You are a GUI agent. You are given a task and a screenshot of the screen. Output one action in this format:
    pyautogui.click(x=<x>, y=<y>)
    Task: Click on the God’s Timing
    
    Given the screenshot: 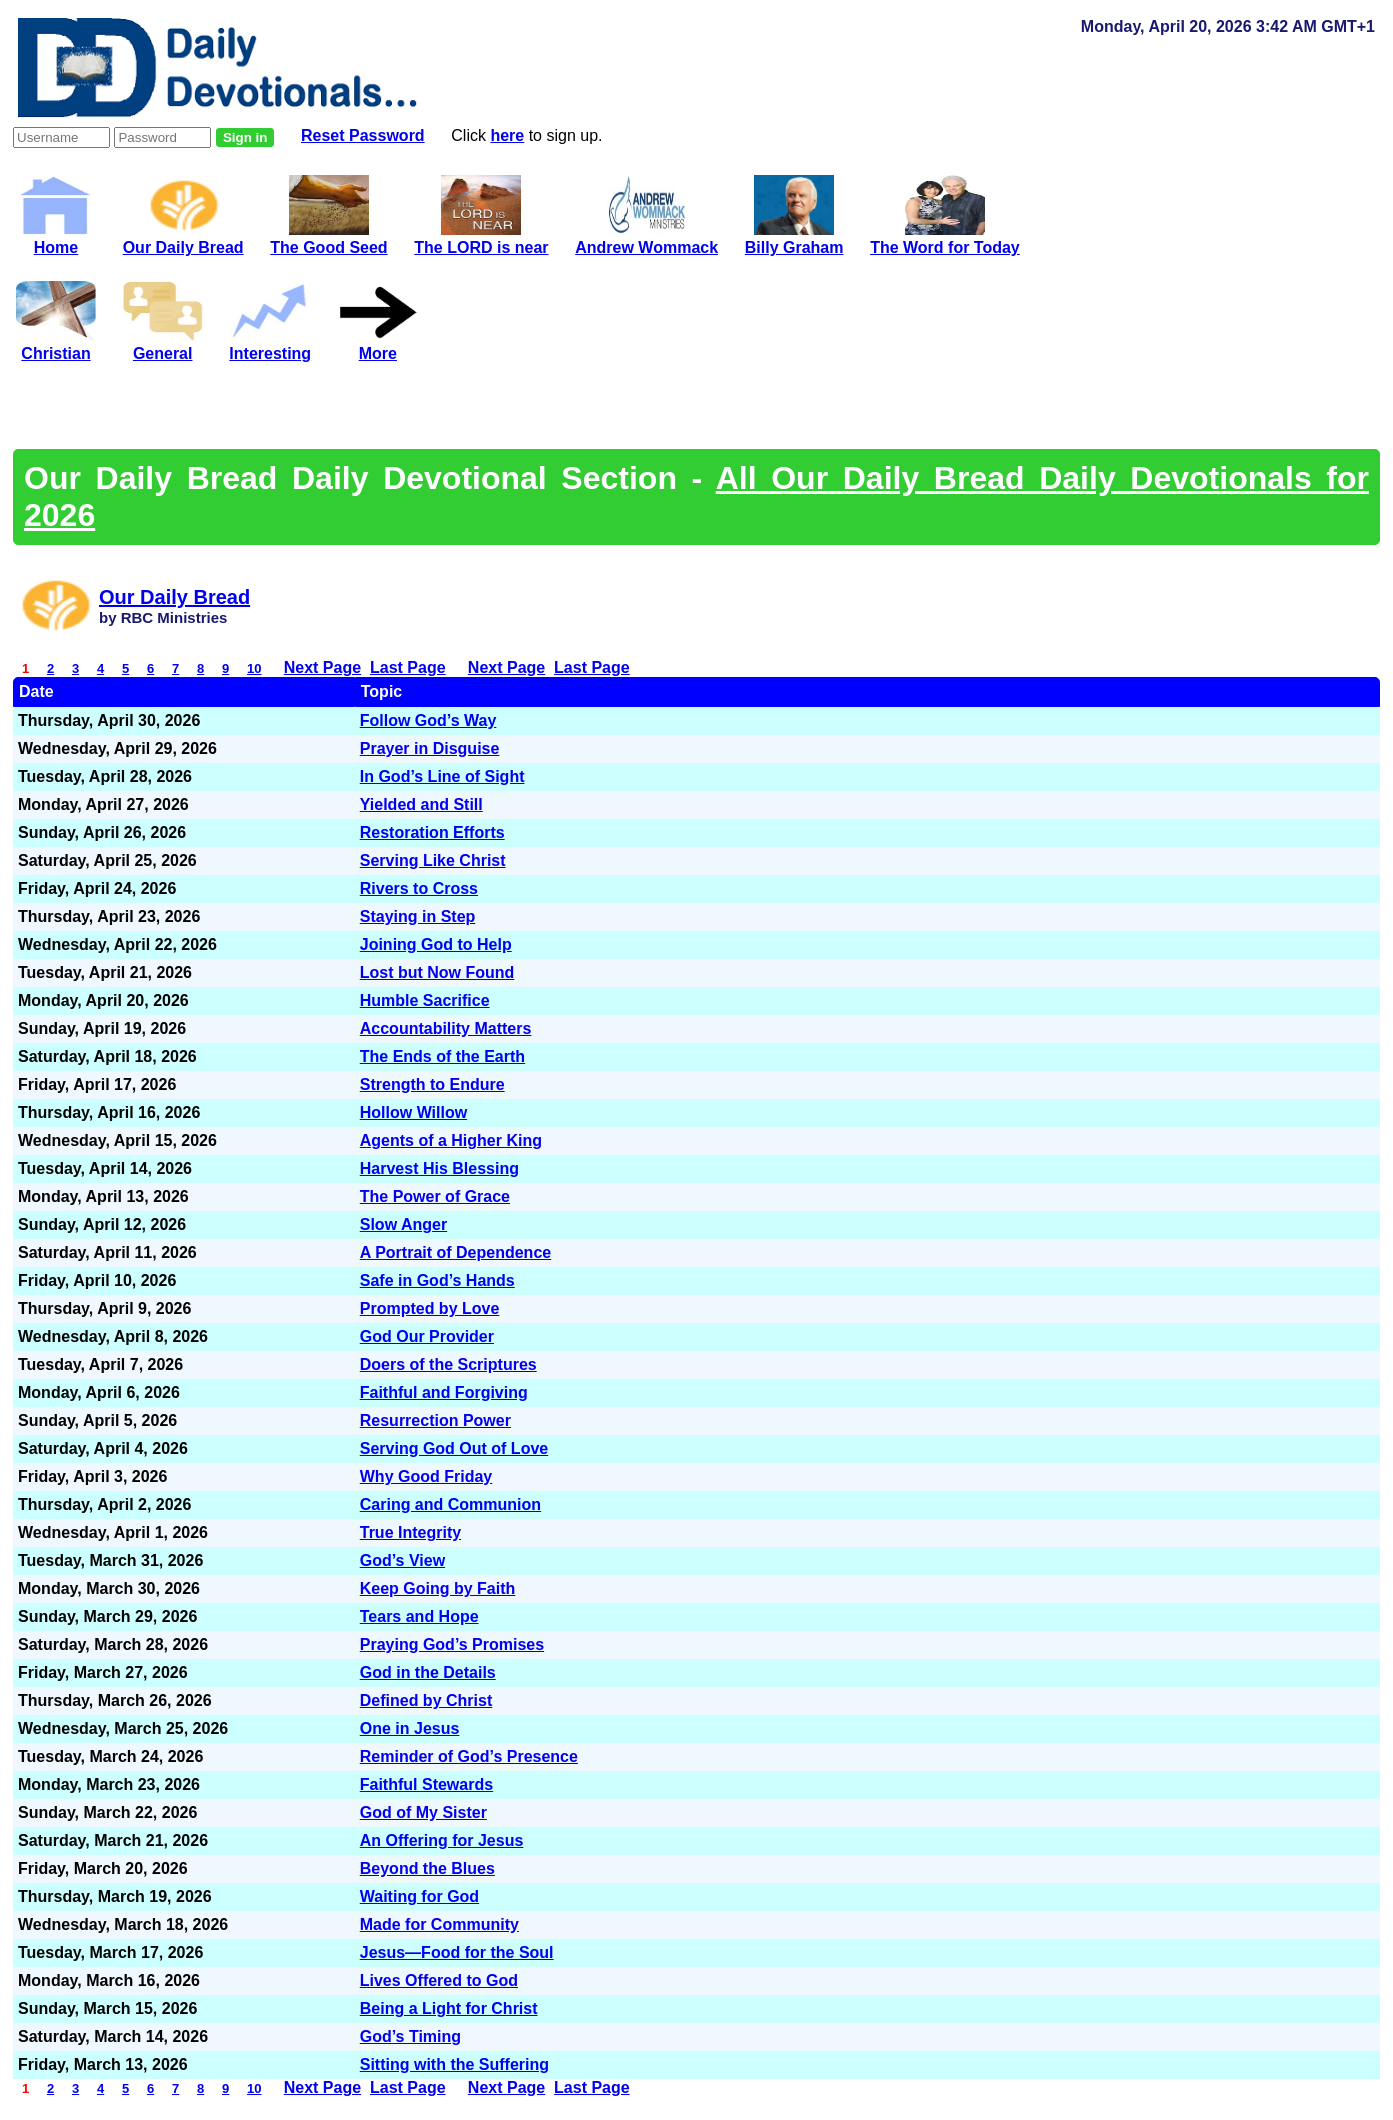 What is the action you would take?
    pyautogui.click(x=410, y=2036)
    